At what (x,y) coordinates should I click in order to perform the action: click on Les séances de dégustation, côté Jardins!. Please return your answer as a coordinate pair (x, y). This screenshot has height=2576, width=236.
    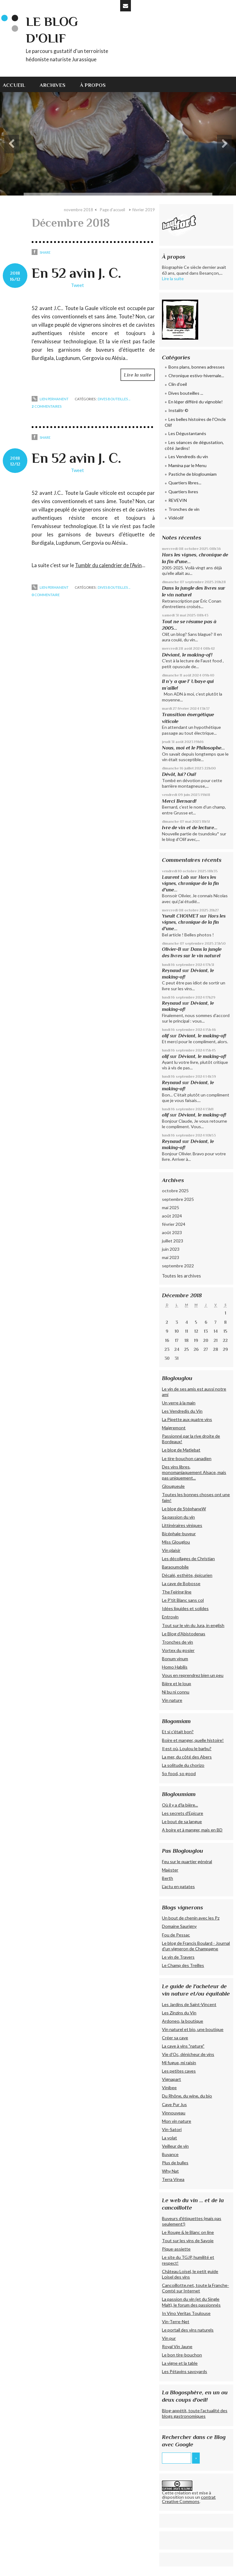
    Looking at the image, I should click on (194, 445).